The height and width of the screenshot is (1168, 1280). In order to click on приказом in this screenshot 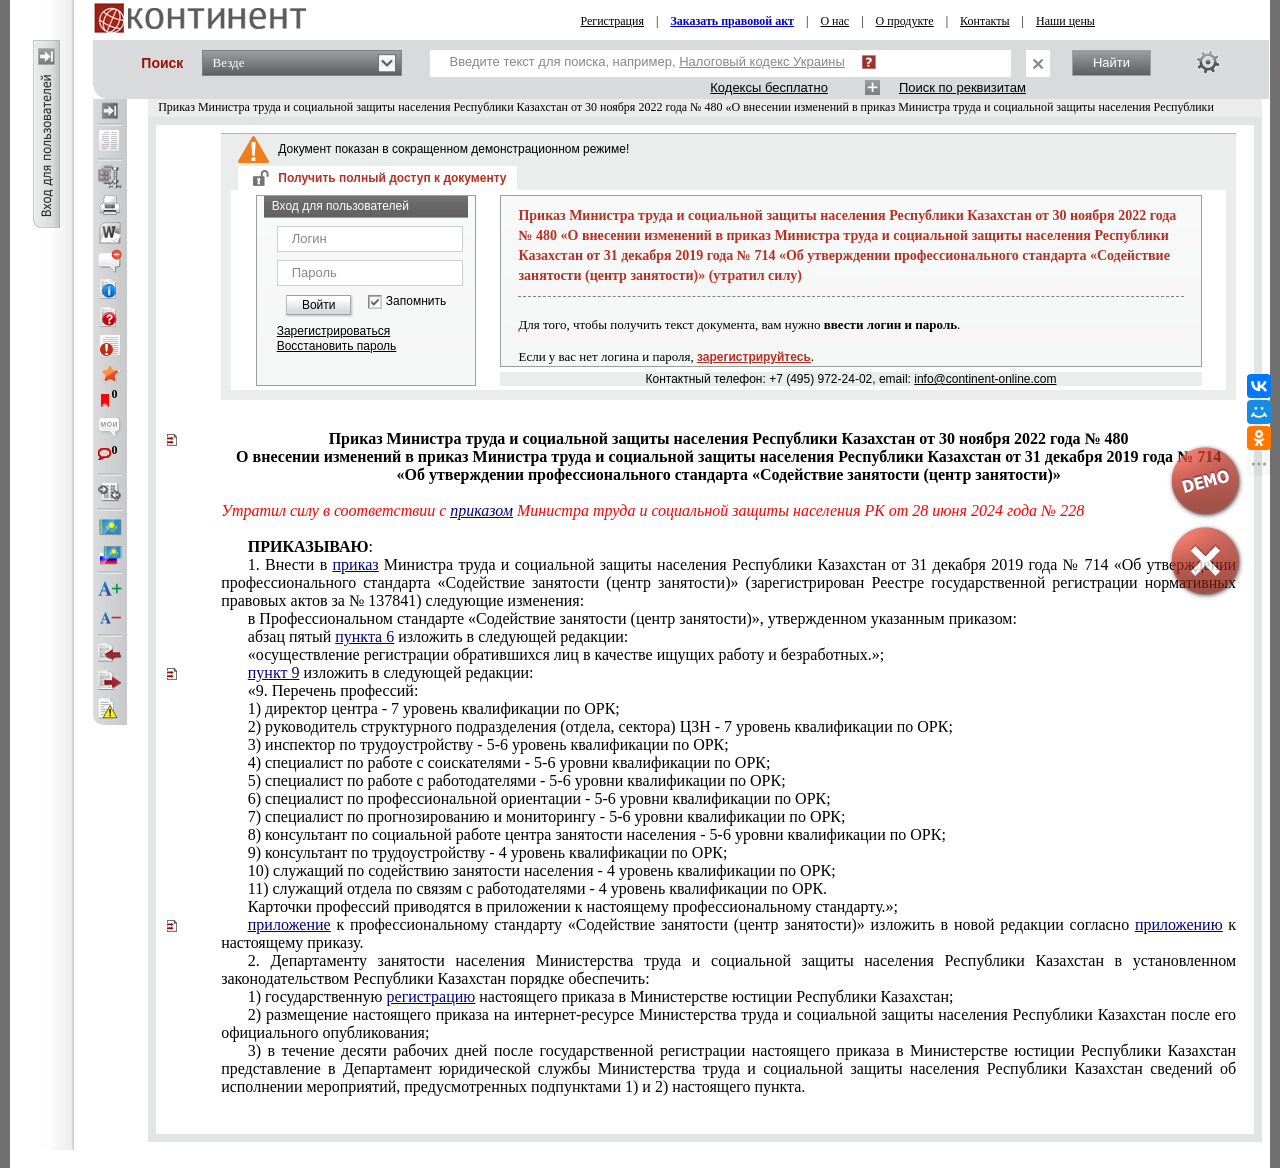, I will do `click(481, 510)`.